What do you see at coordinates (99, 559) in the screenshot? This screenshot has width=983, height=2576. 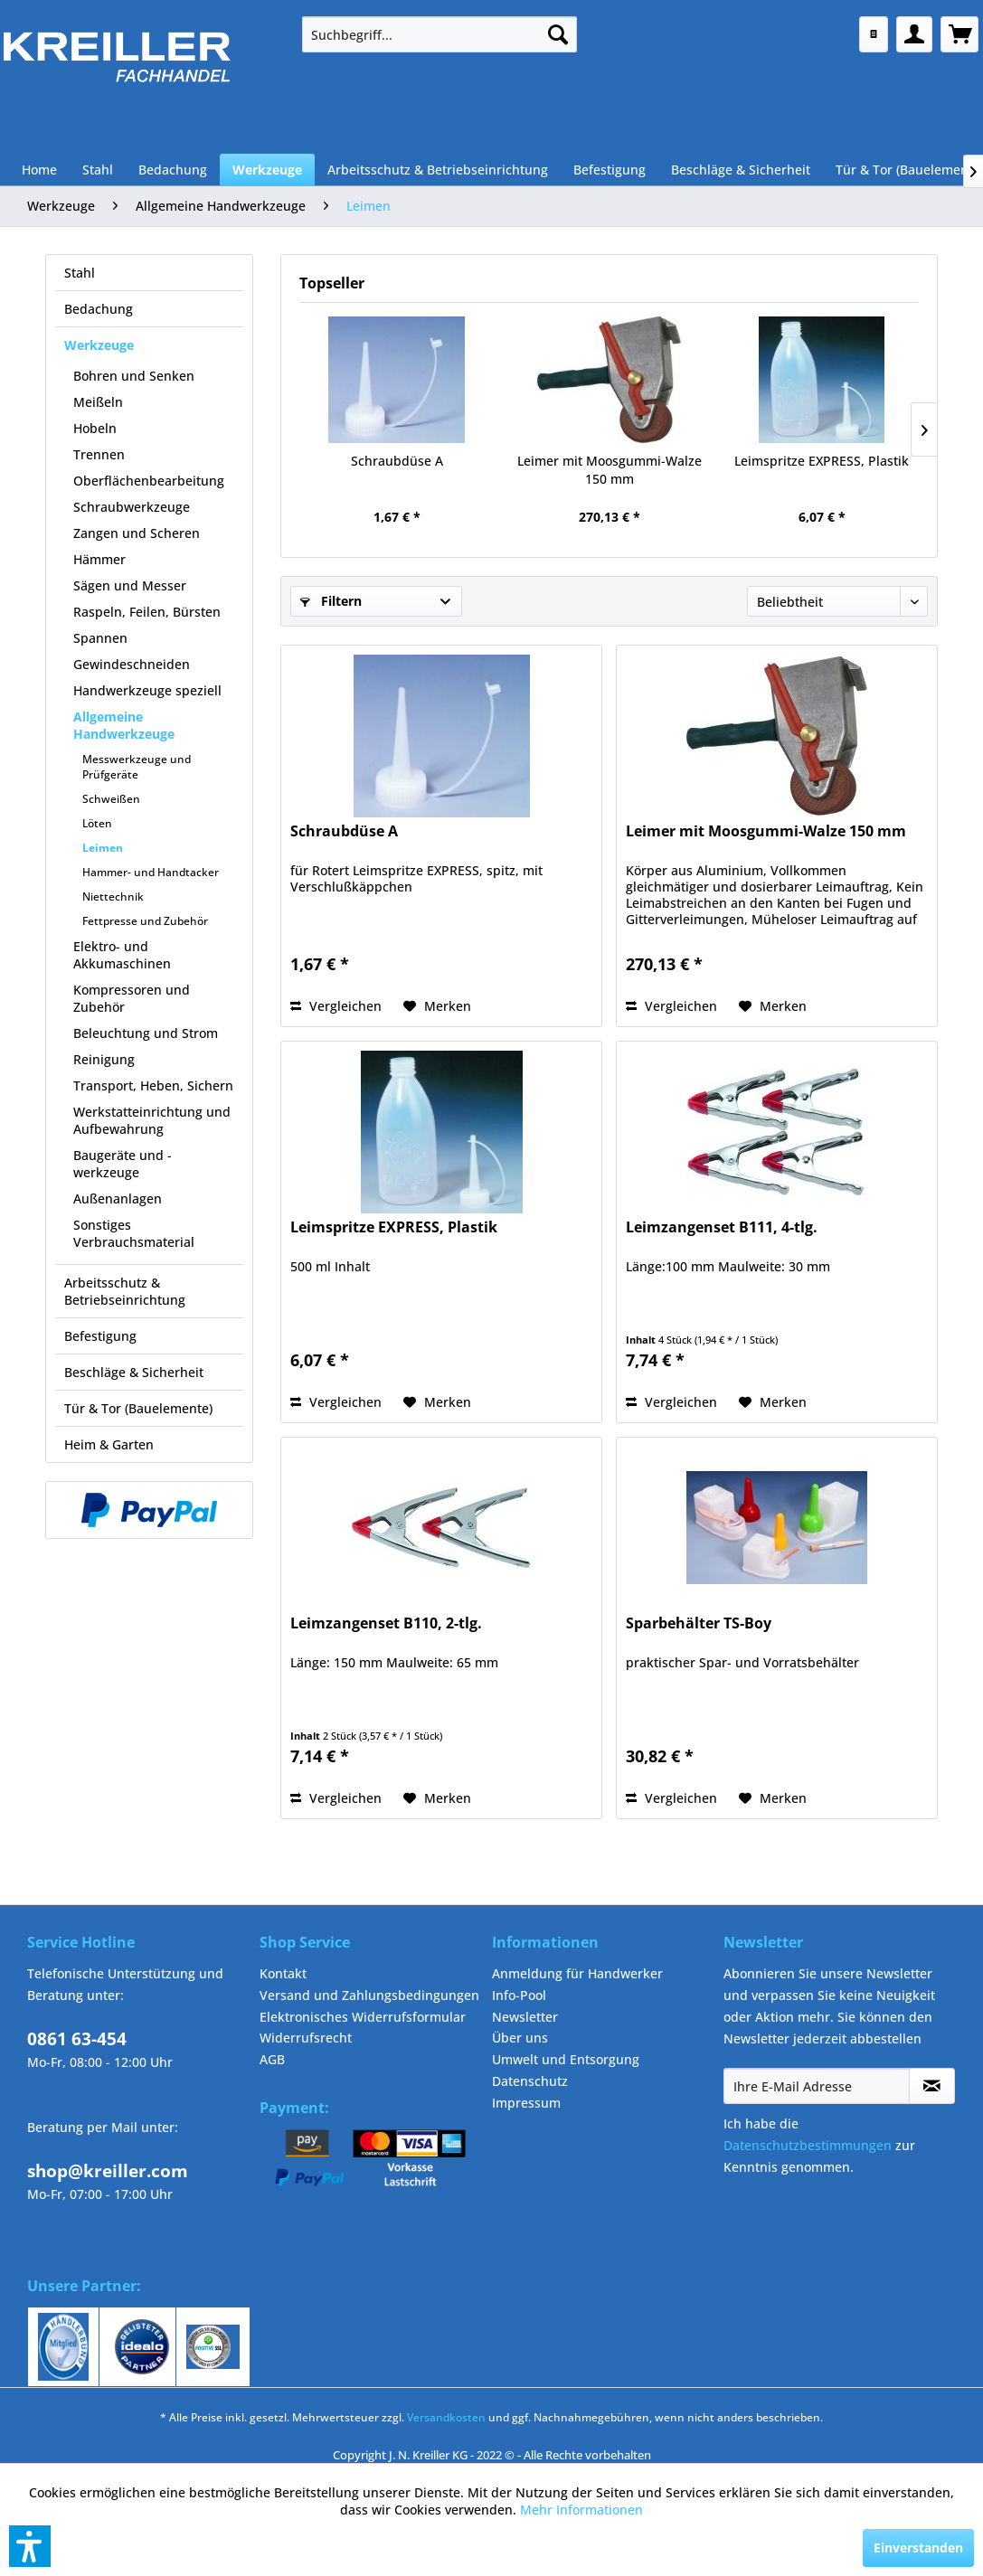 I see `Hämmer` at bounding box center [99, 559].